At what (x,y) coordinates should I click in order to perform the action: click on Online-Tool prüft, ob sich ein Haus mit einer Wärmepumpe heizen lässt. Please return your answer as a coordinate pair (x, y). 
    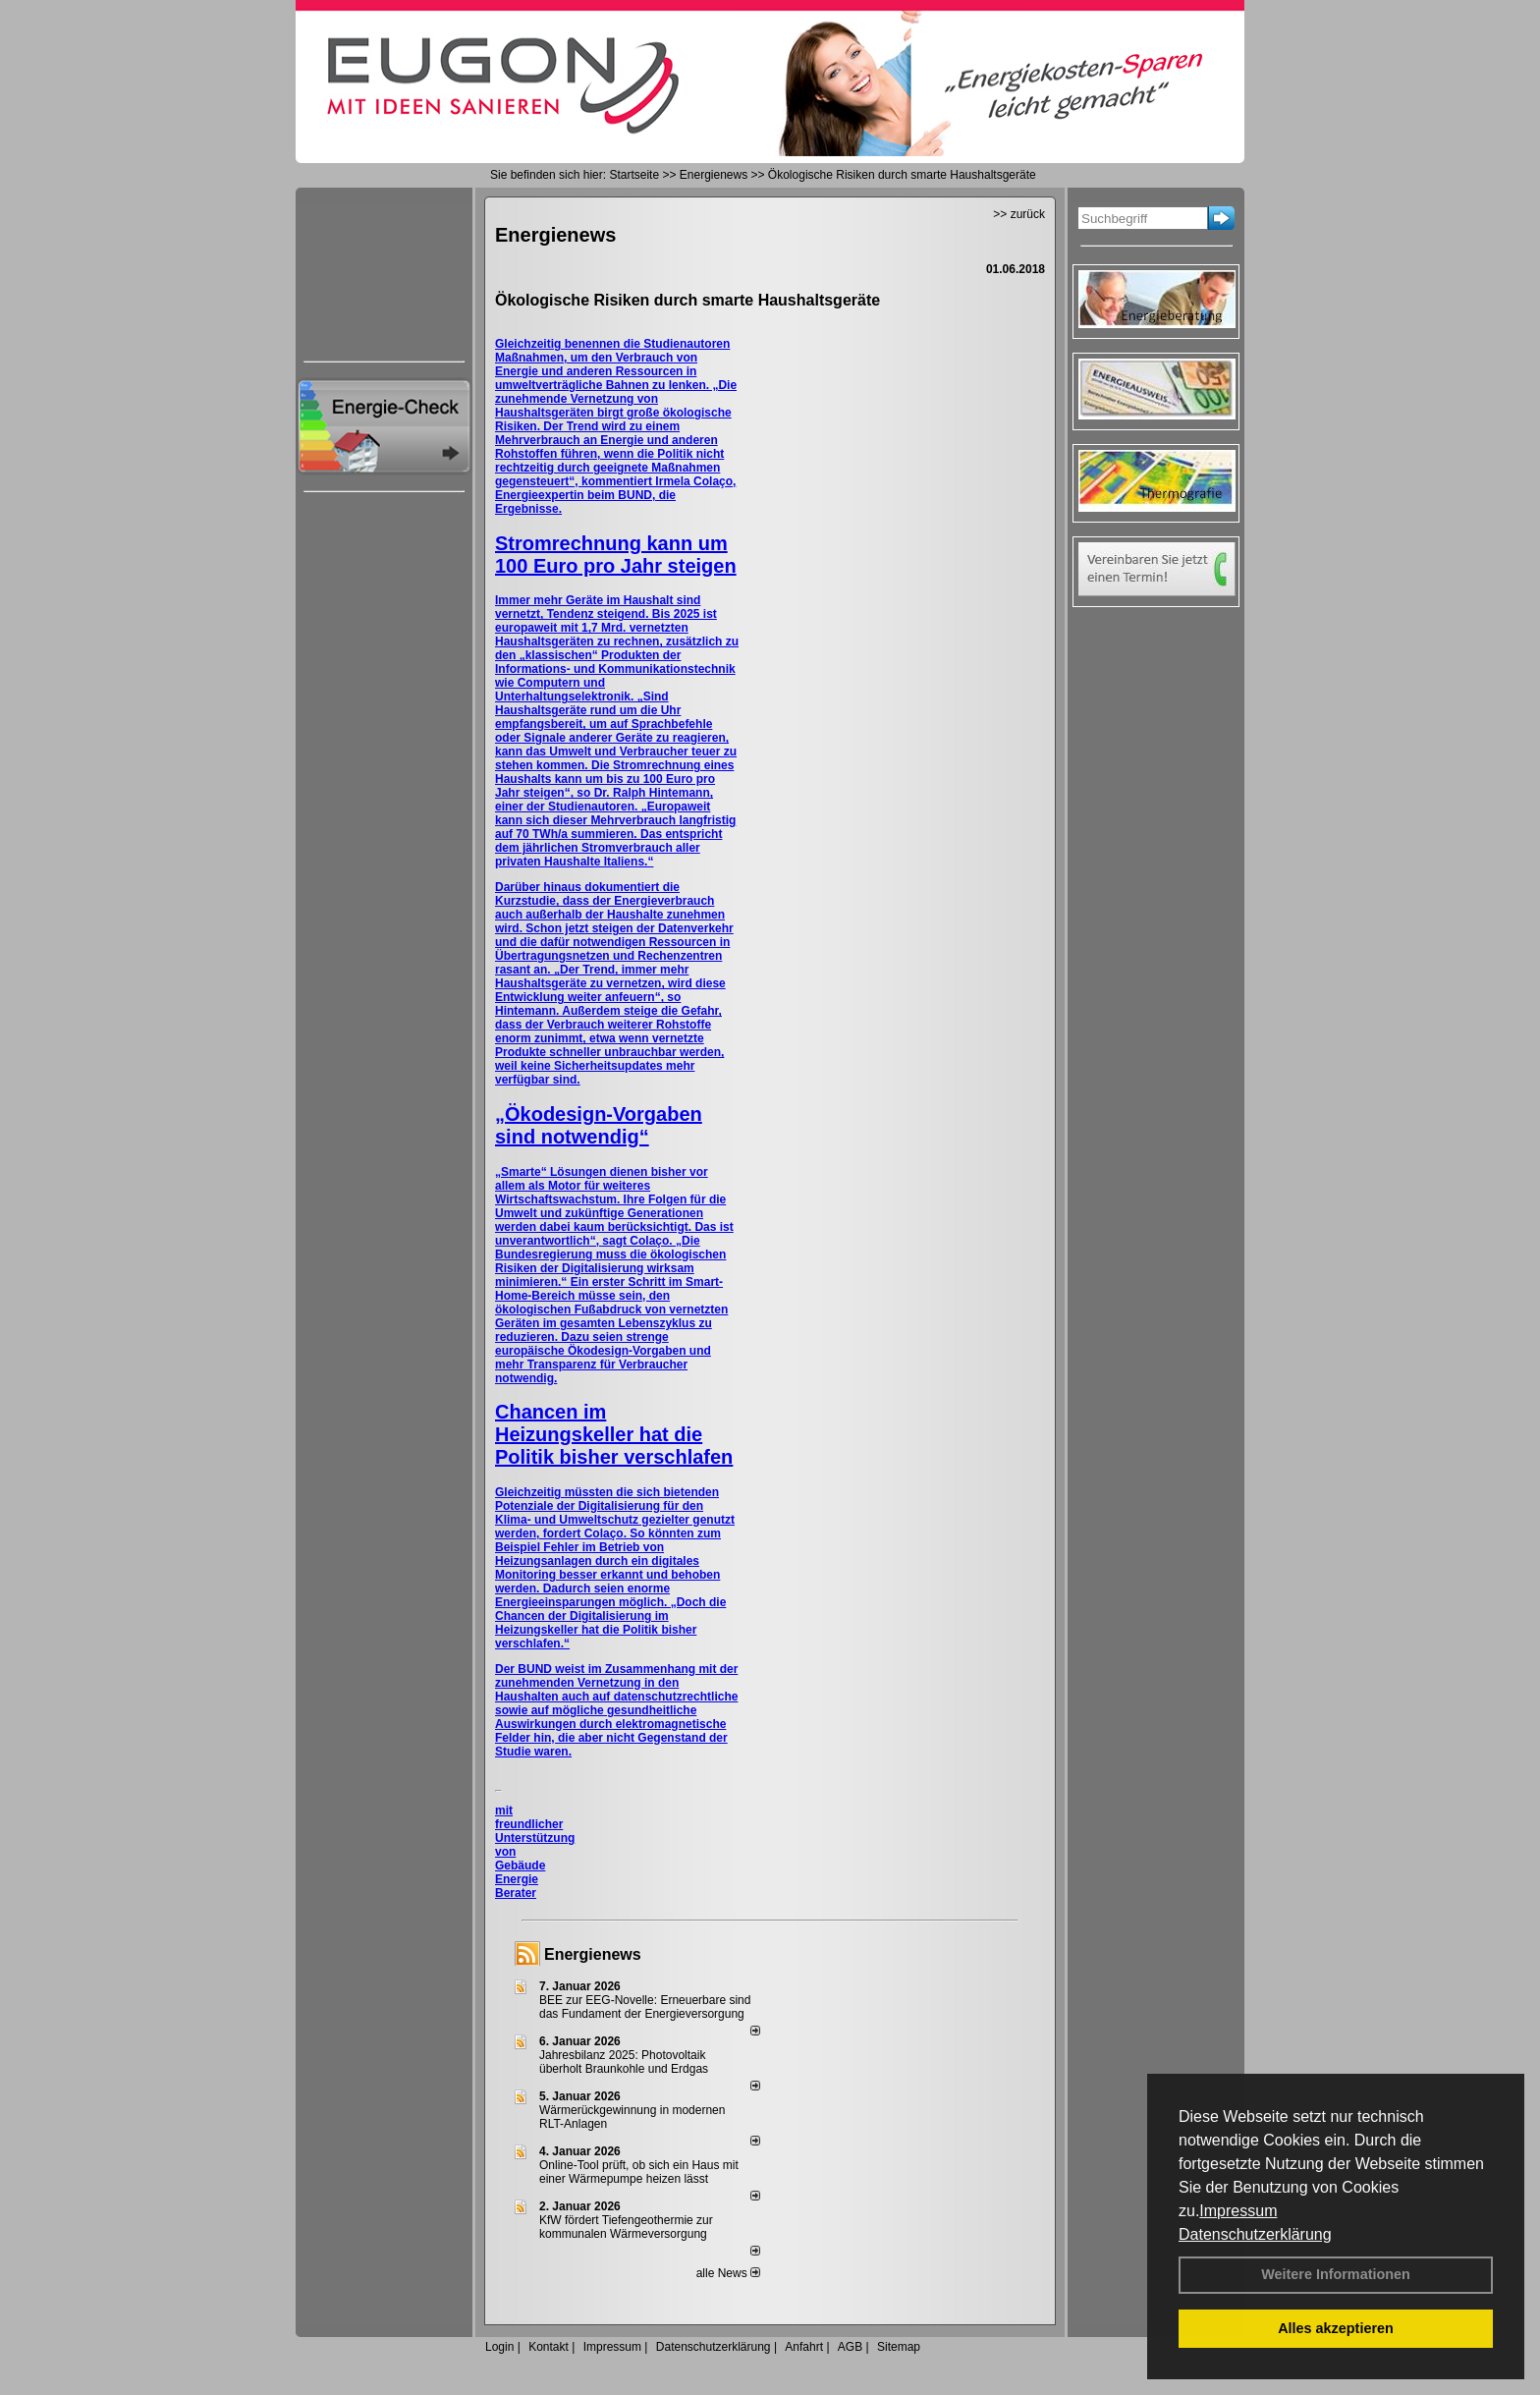
    Looking at the image, I should click on (639, 2172).